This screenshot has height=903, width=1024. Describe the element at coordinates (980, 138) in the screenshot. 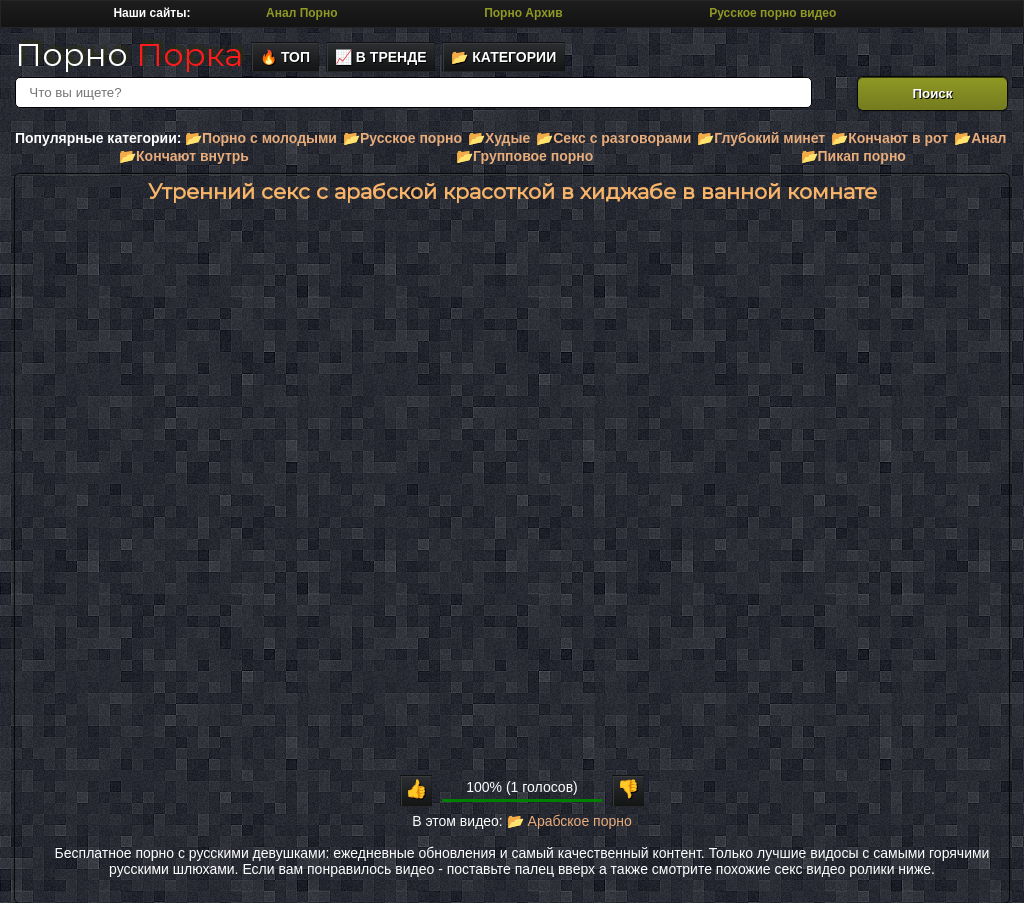

I see `📂Анал` at that location.